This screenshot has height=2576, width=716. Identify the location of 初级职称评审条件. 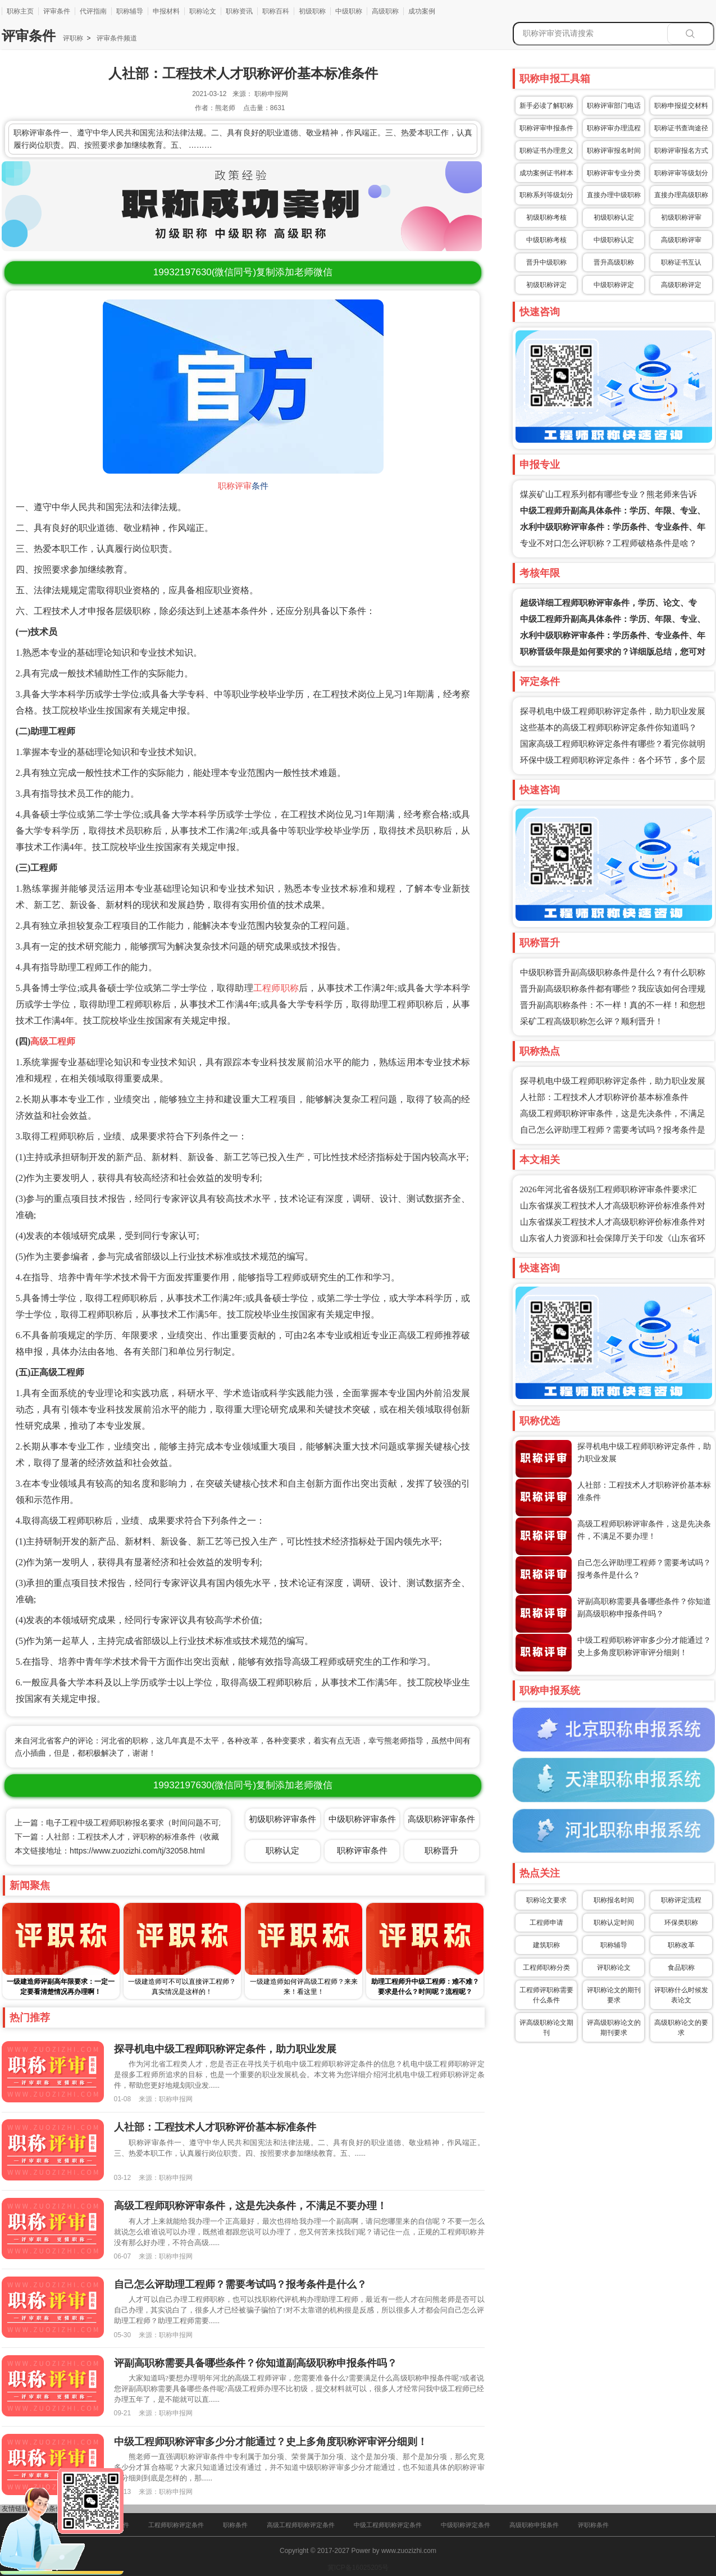
(282, 1819).